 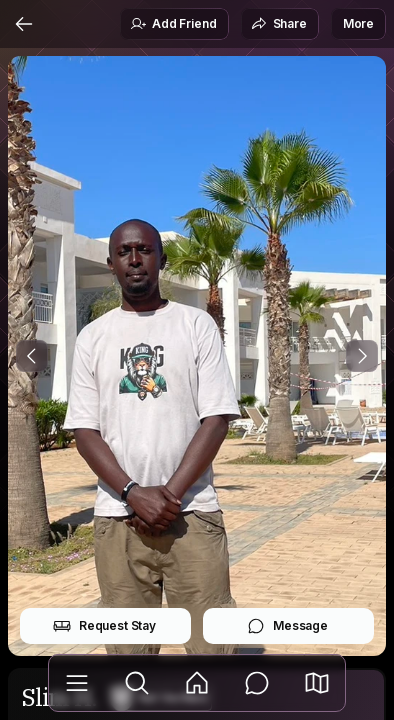 I want to click on [Back], so click(x=24, y=24).